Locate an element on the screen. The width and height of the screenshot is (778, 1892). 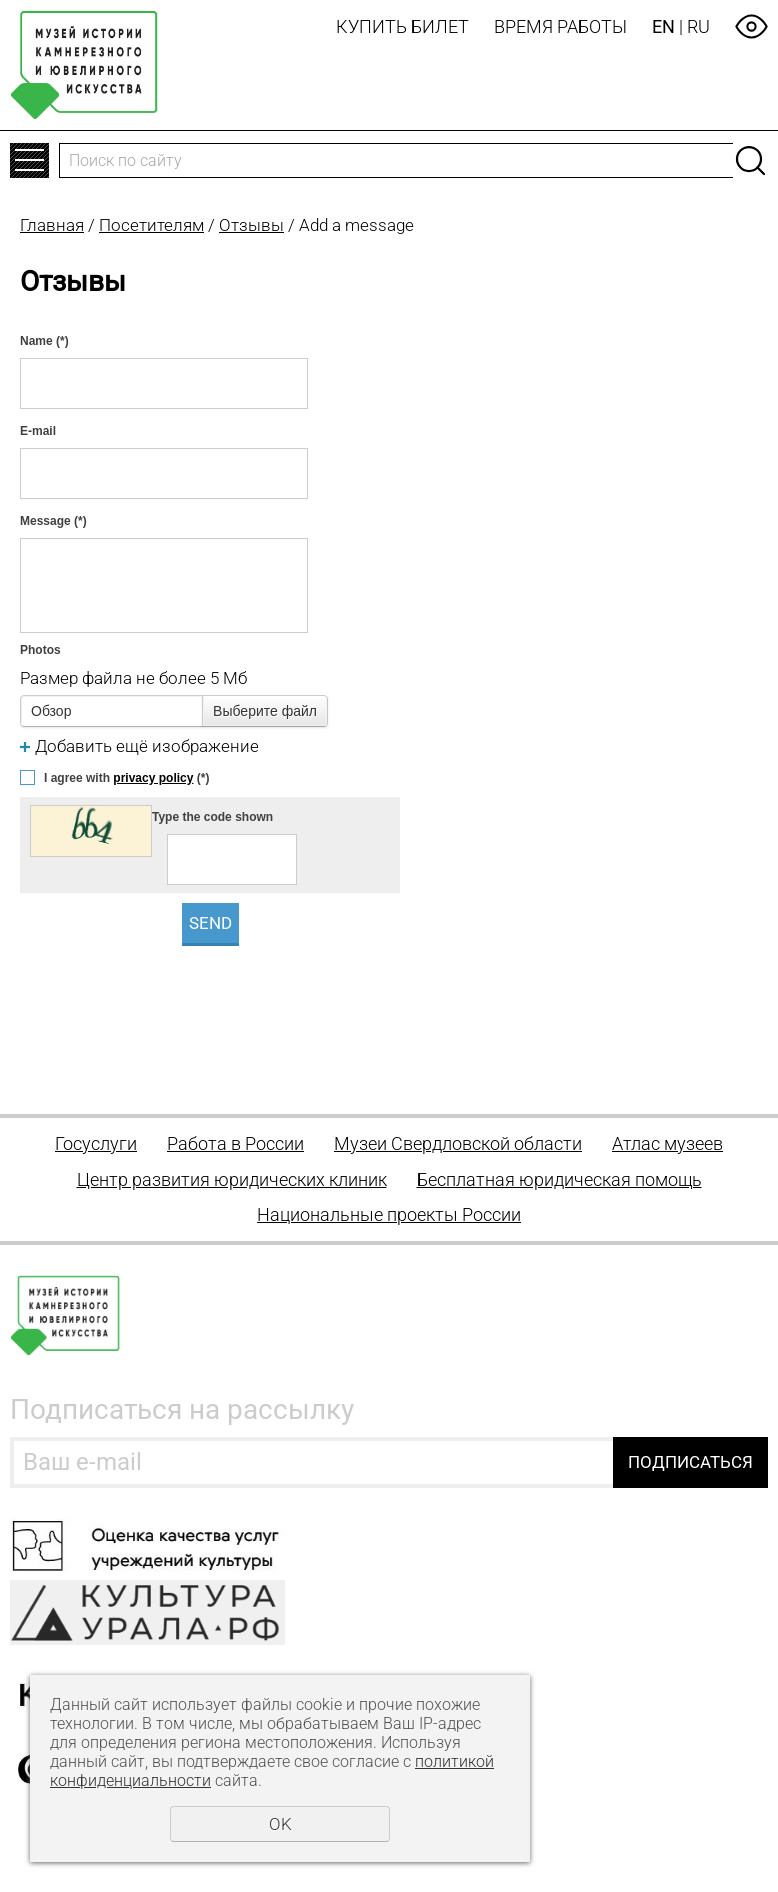
RU is located at coordinates (698, 26).